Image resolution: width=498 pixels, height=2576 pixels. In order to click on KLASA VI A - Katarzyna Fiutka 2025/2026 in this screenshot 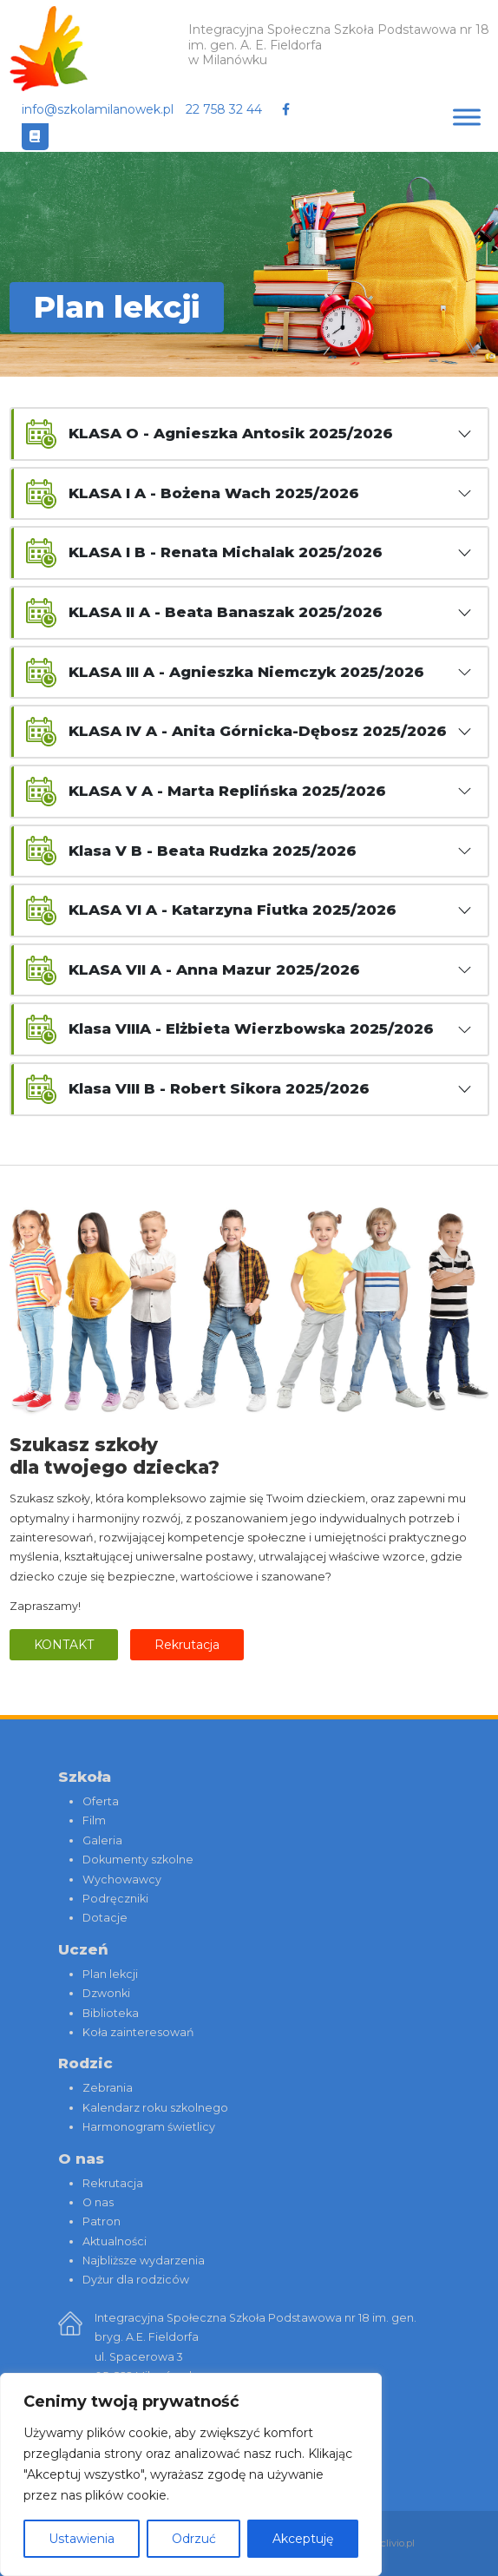, I will do `click(232, 909)`.